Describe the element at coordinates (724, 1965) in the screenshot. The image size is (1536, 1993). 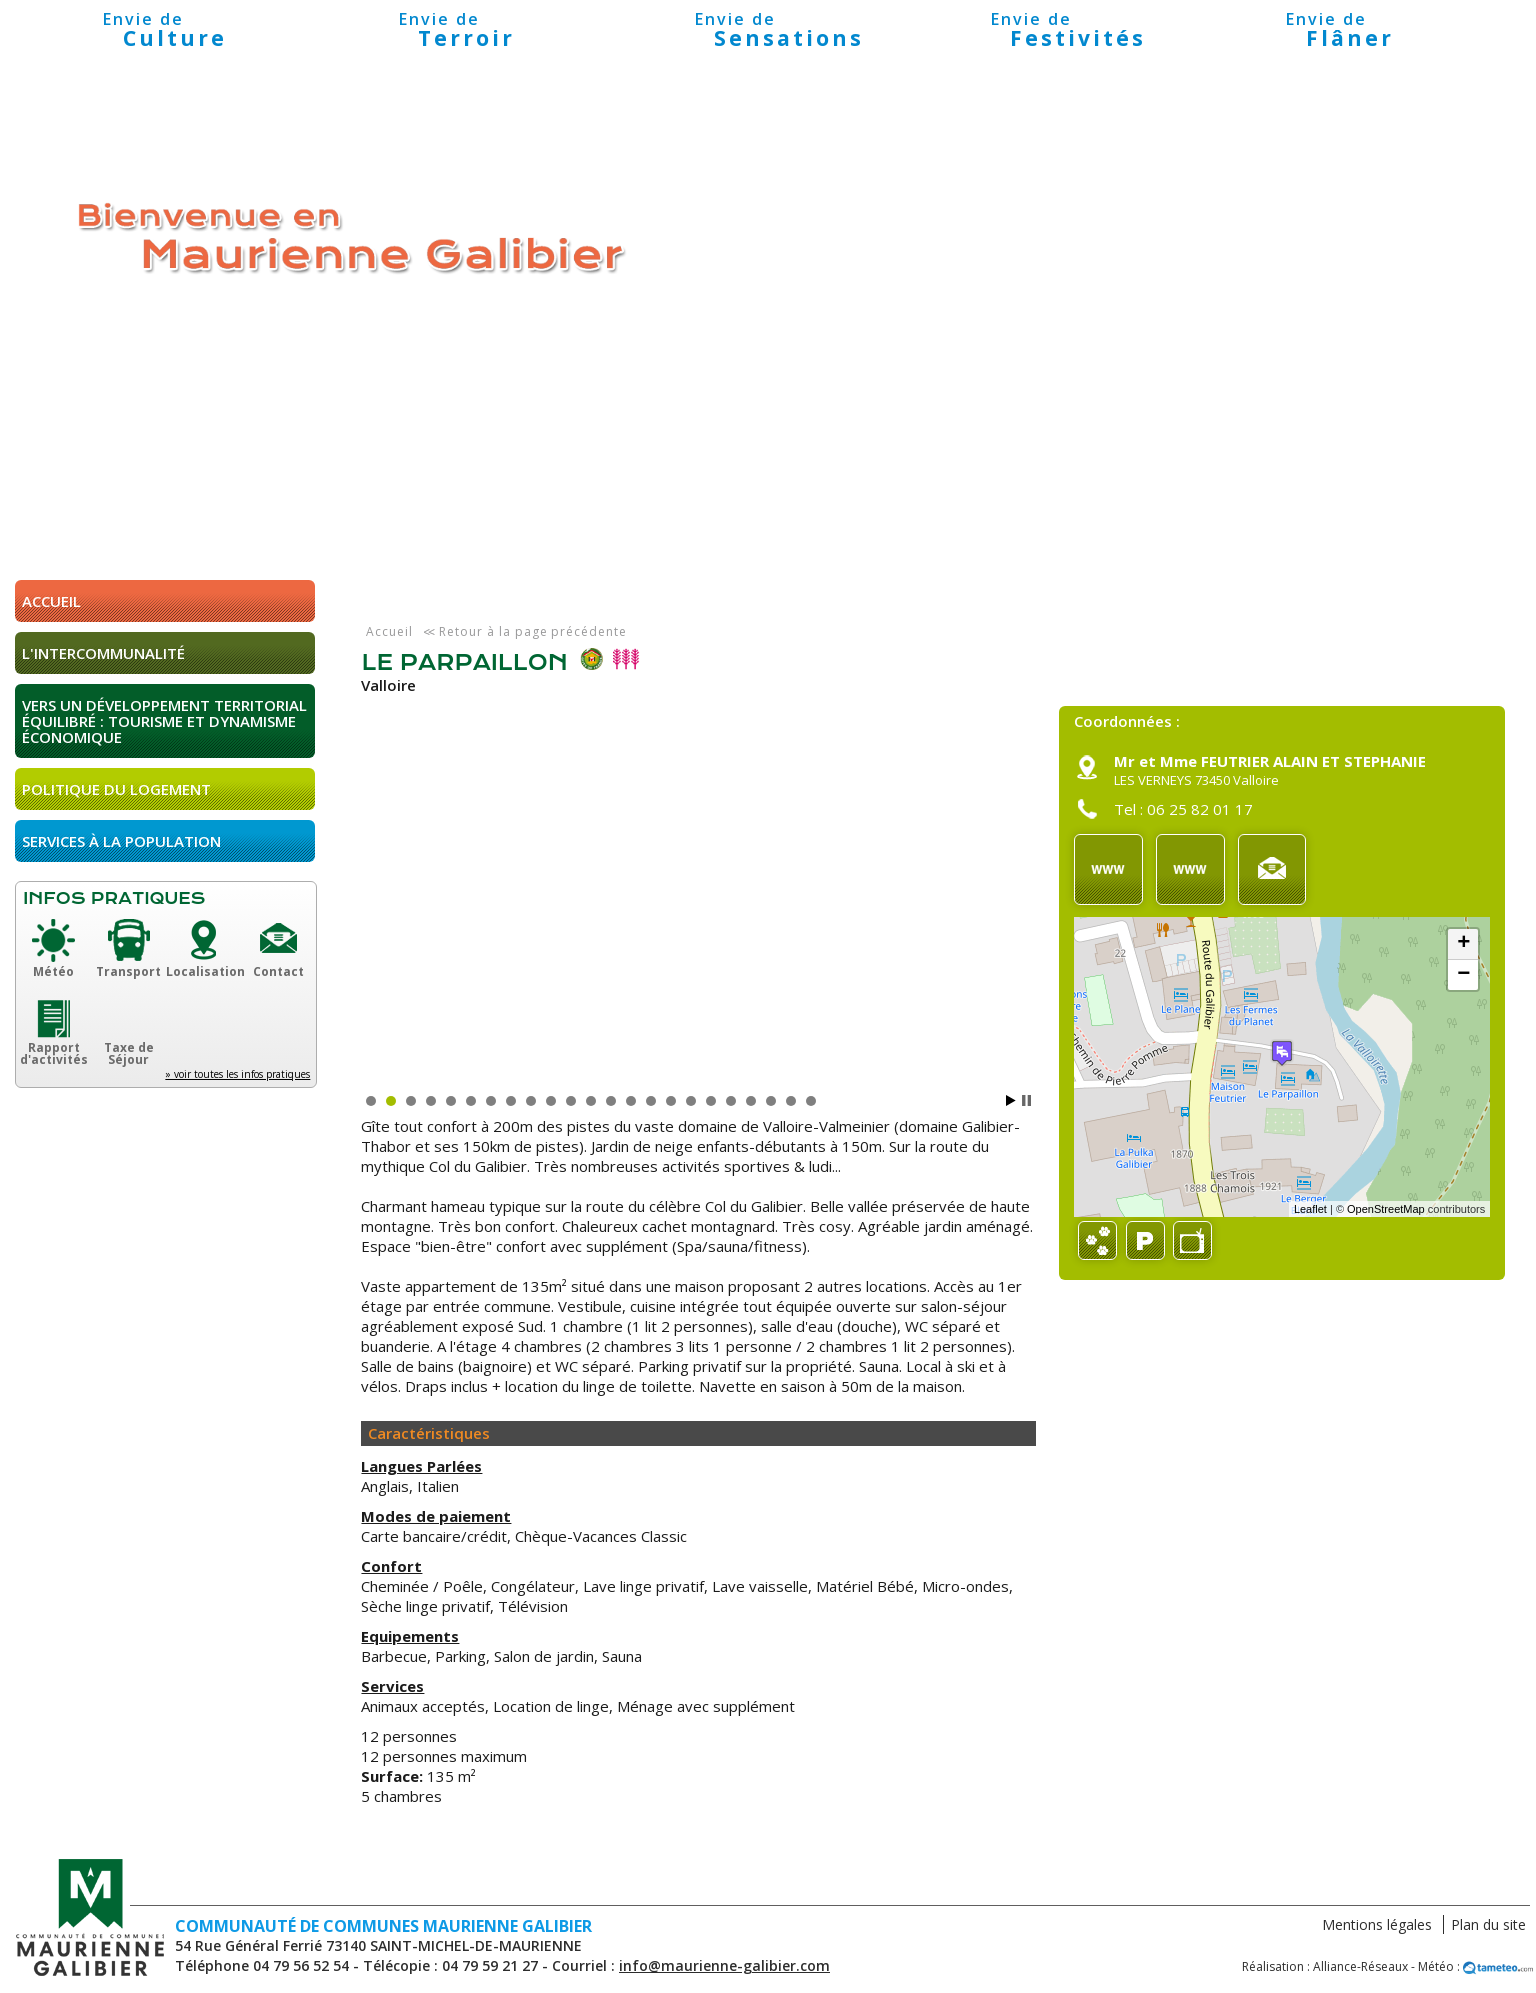
I see `info@maurienne-galibier.com` at that location.